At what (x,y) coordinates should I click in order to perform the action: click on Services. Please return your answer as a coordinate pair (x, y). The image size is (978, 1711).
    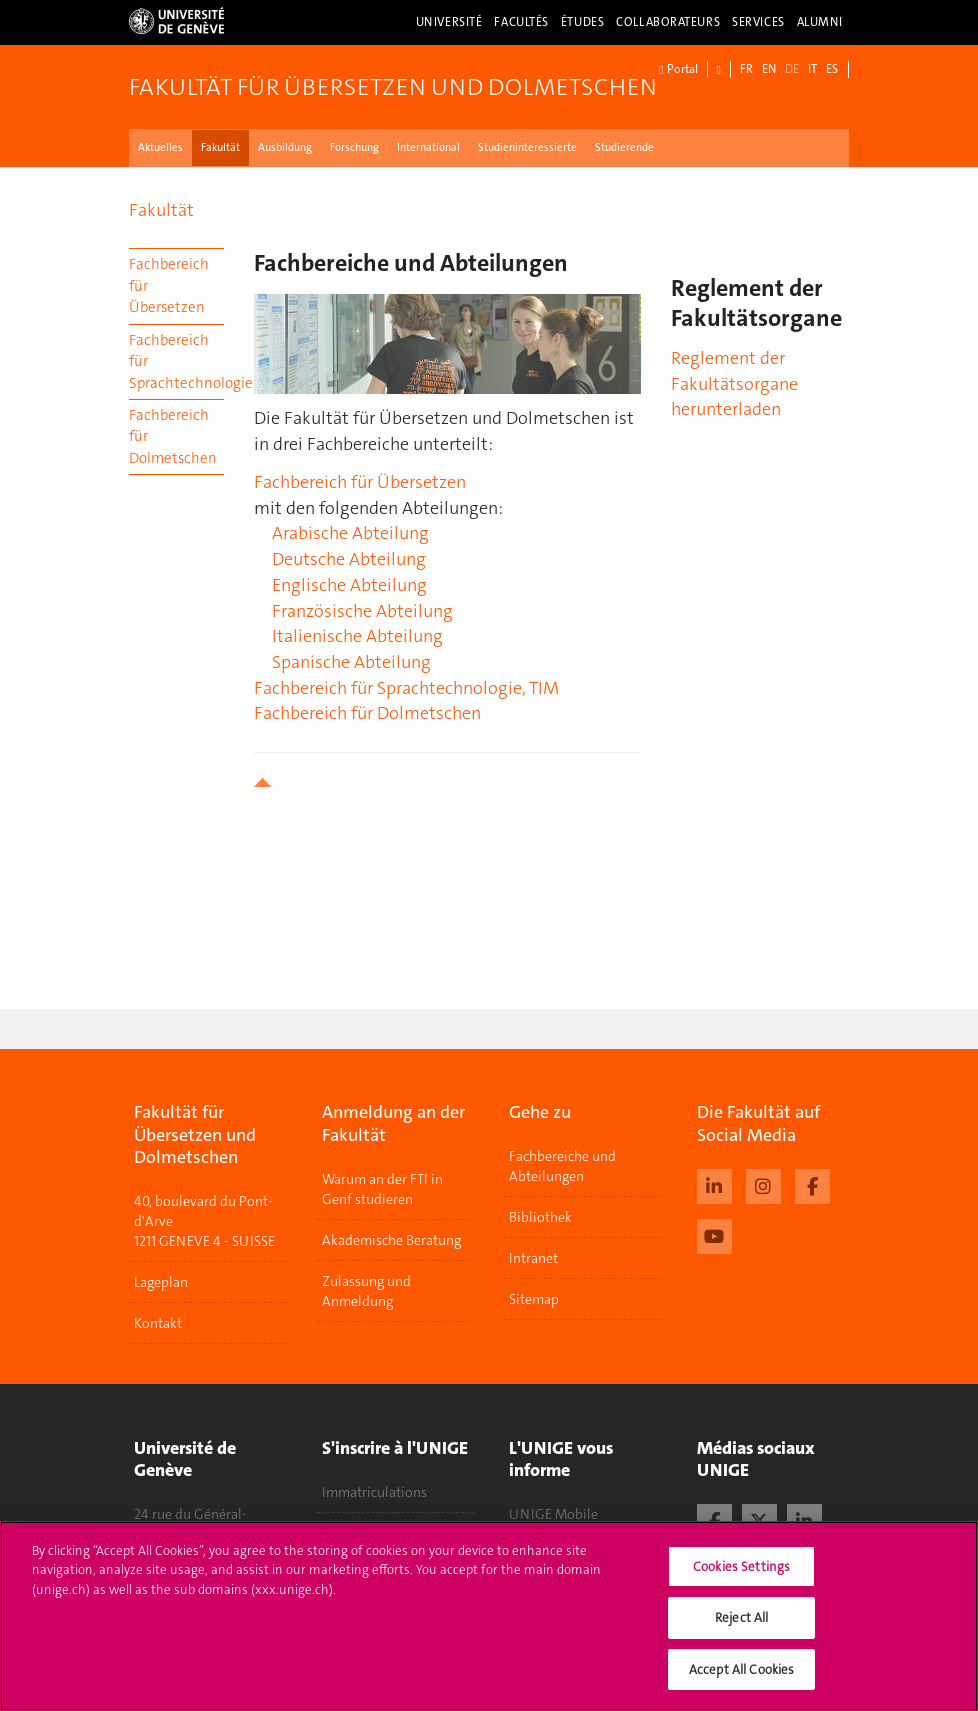
    Looking at the image, I should click on (758, 22).